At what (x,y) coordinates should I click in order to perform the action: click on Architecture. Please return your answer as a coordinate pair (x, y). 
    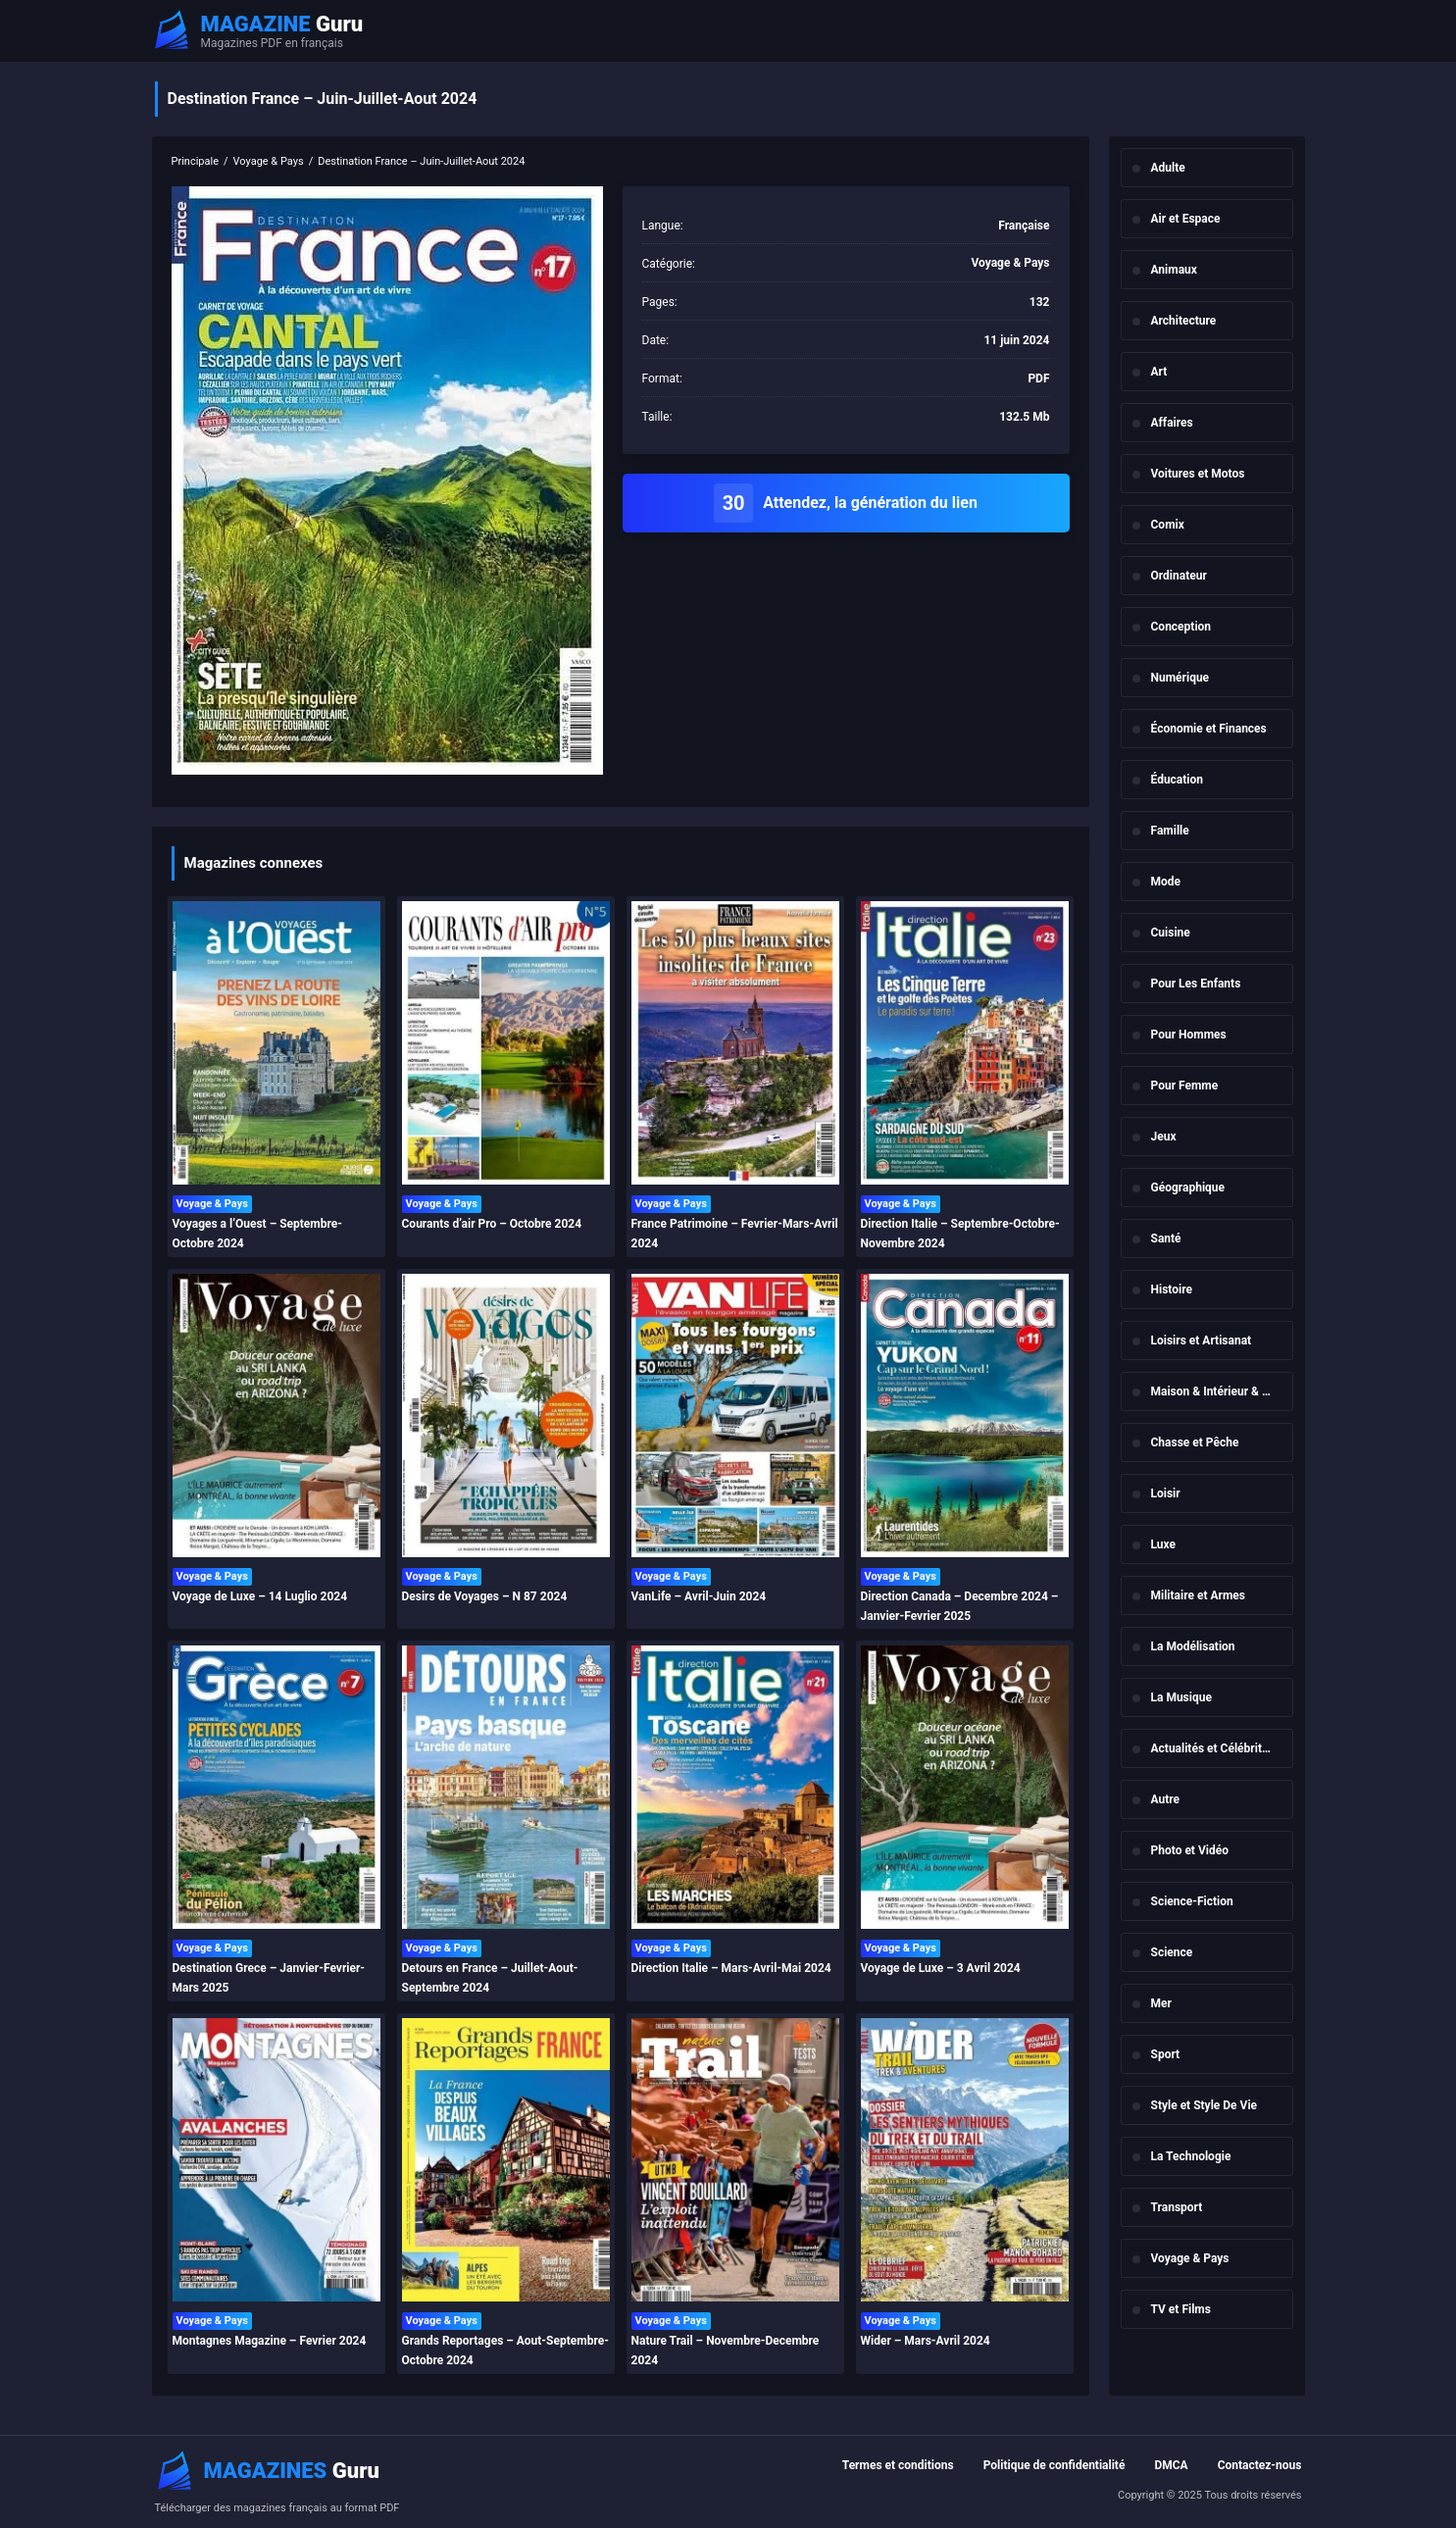
    Looking at the image, I should click on (1184, 321).